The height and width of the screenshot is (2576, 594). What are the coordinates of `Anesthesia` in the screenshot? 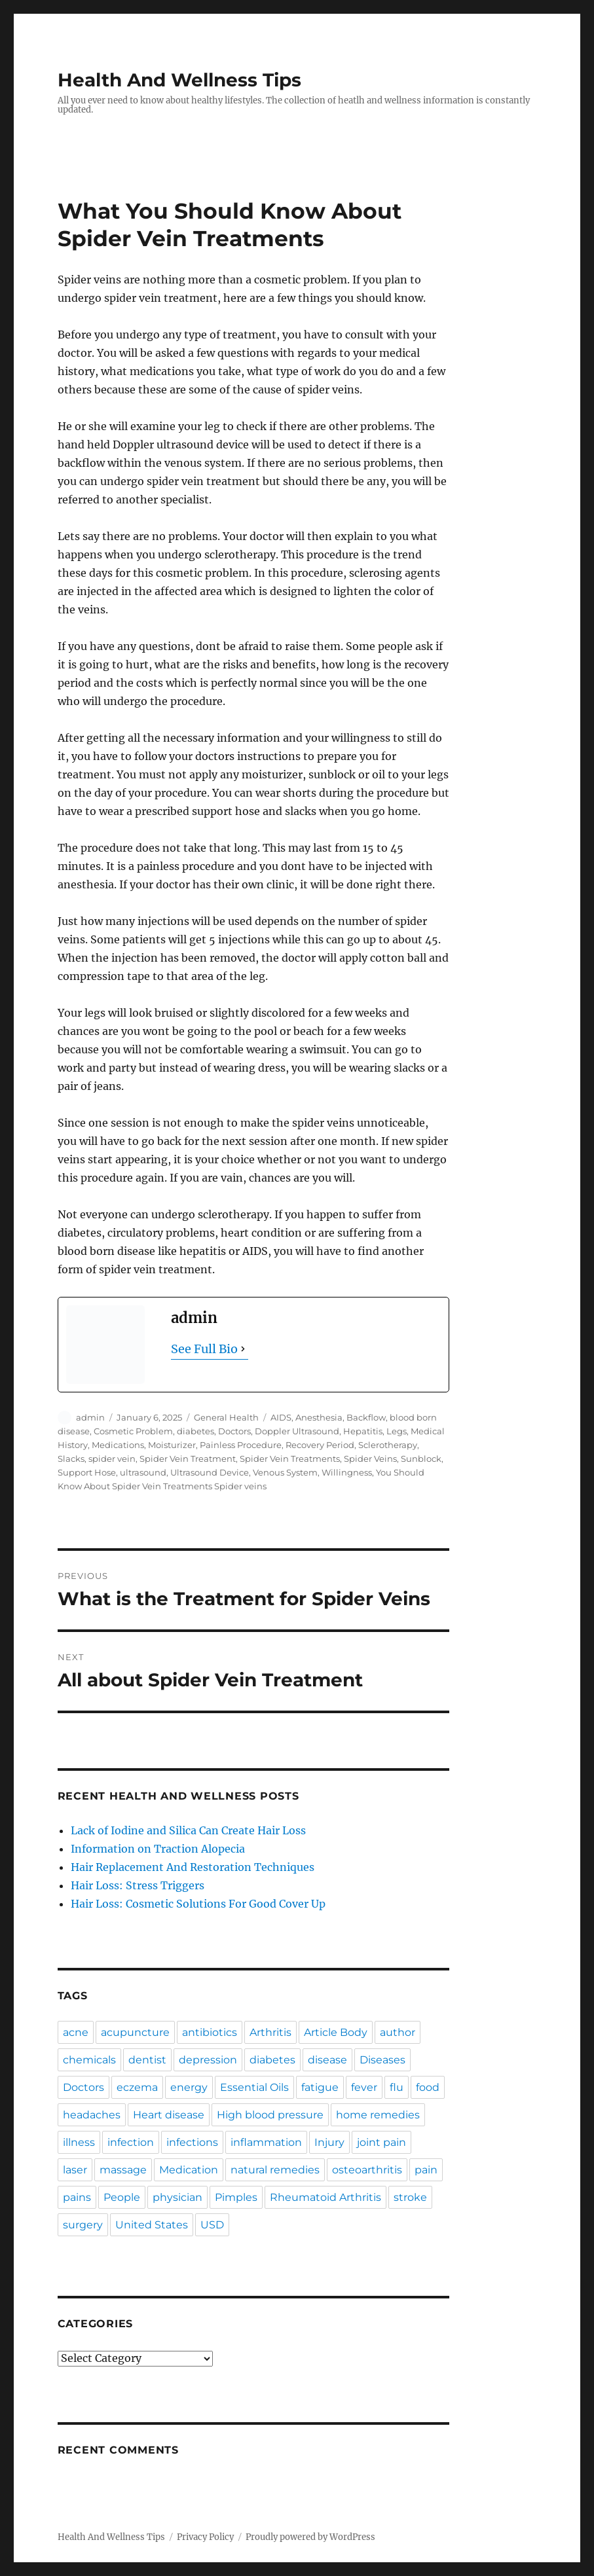 It's located at (319, 1417).